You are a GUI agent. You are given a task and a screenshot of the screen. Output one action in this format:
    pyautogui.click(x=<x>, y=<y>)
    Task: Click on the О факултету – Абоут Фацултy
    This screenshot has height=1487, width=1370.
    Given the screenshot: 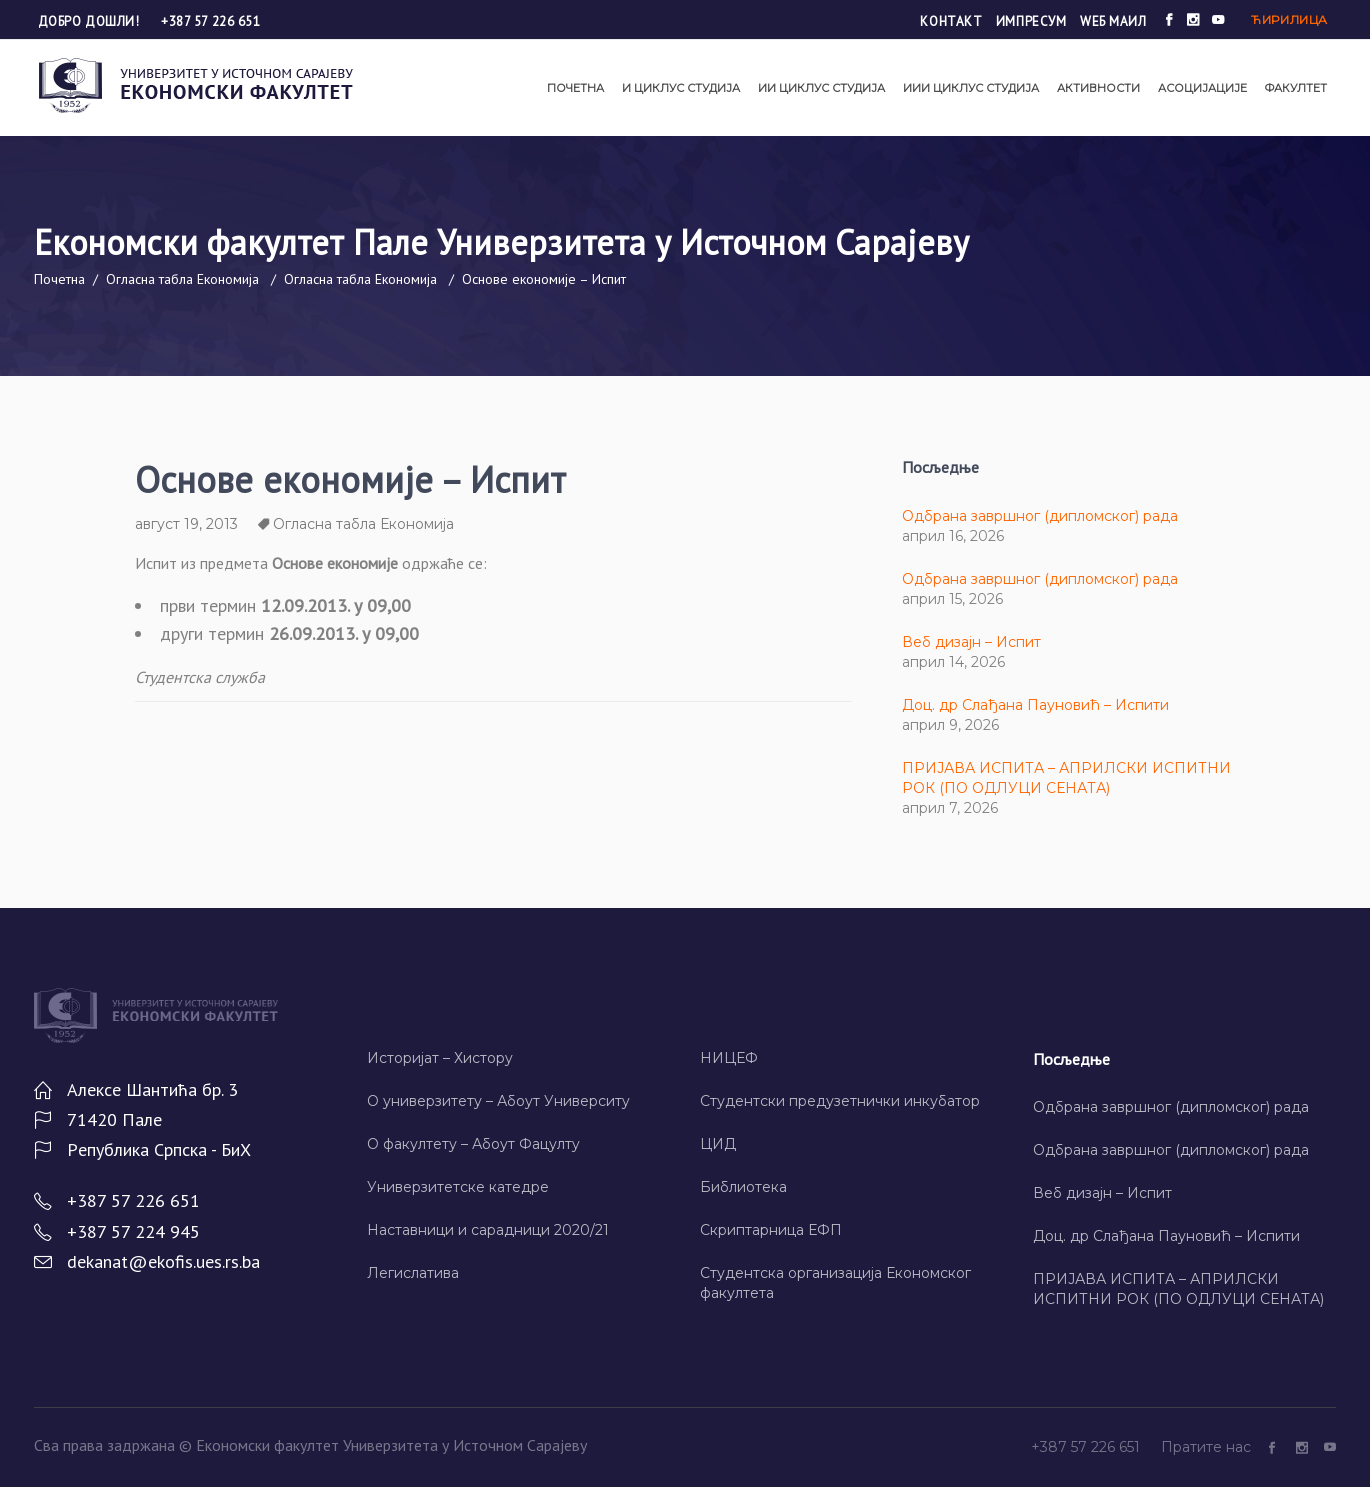 What is the action you would take?
    pyautogui.click(x=473, y=1144)
    